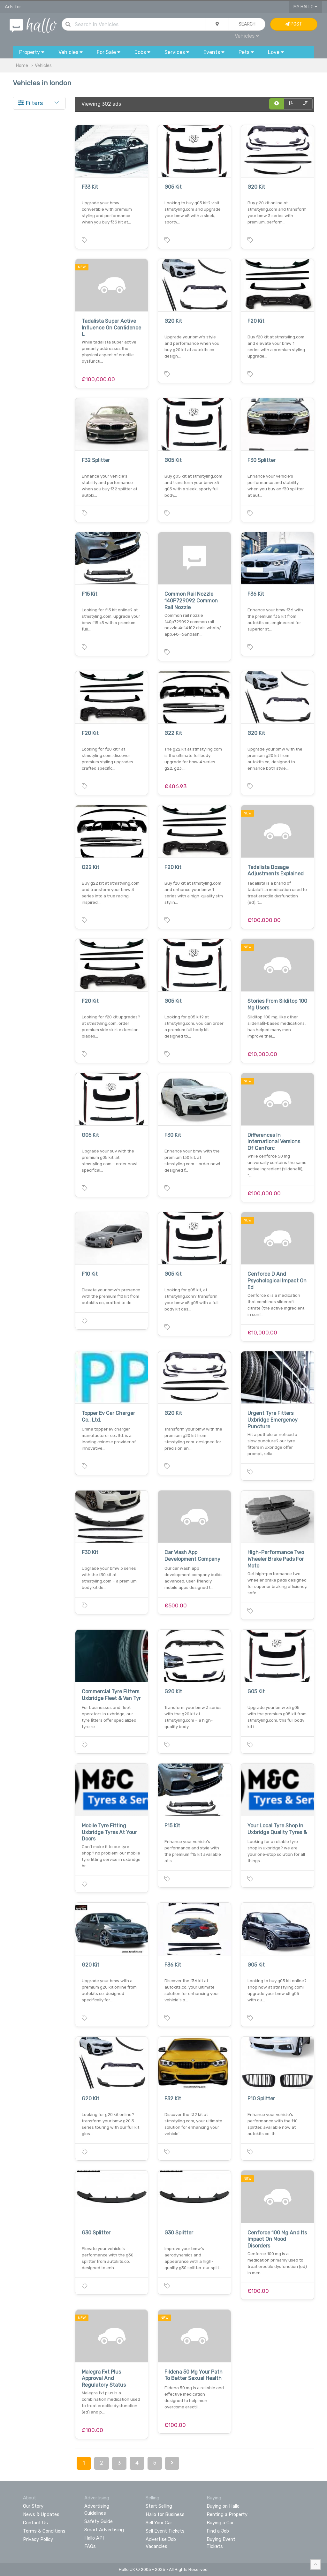 Image resolution: width=327 pixels, height=2576 pixels. What do you see at coordinates (247, 36) in the screenshot?
I see `Vehicles` at bounding box center [247, 36].